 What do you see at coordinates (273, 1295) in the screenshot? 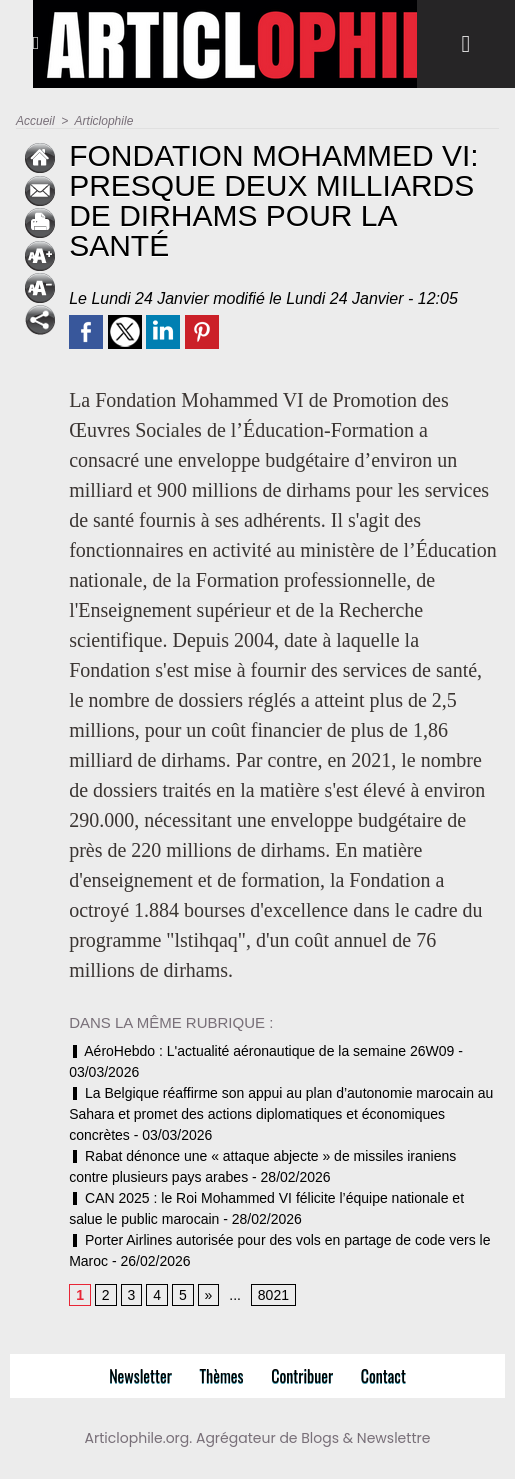
I see `8021` at bounding box center [273, 1295].